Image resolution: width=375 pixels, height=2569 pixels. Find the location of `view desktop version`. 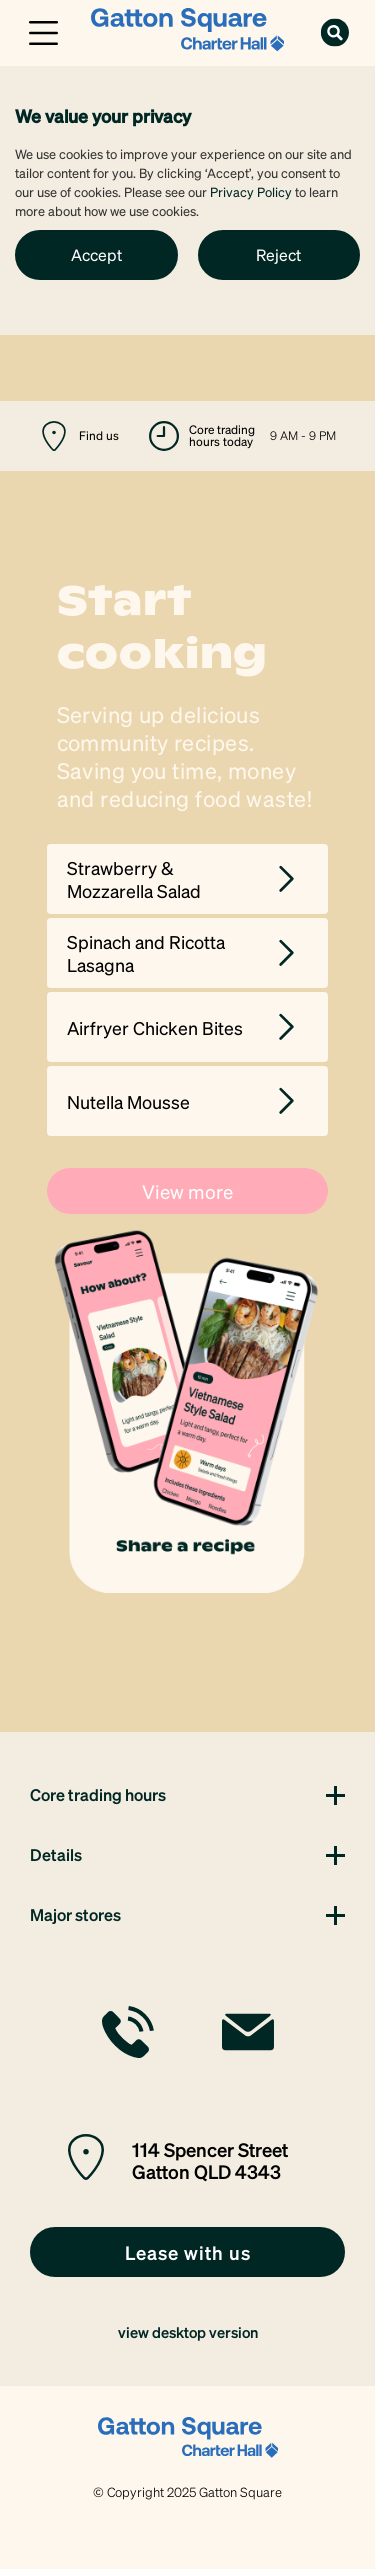

view desktop version is located at coordinates (188, 2332).